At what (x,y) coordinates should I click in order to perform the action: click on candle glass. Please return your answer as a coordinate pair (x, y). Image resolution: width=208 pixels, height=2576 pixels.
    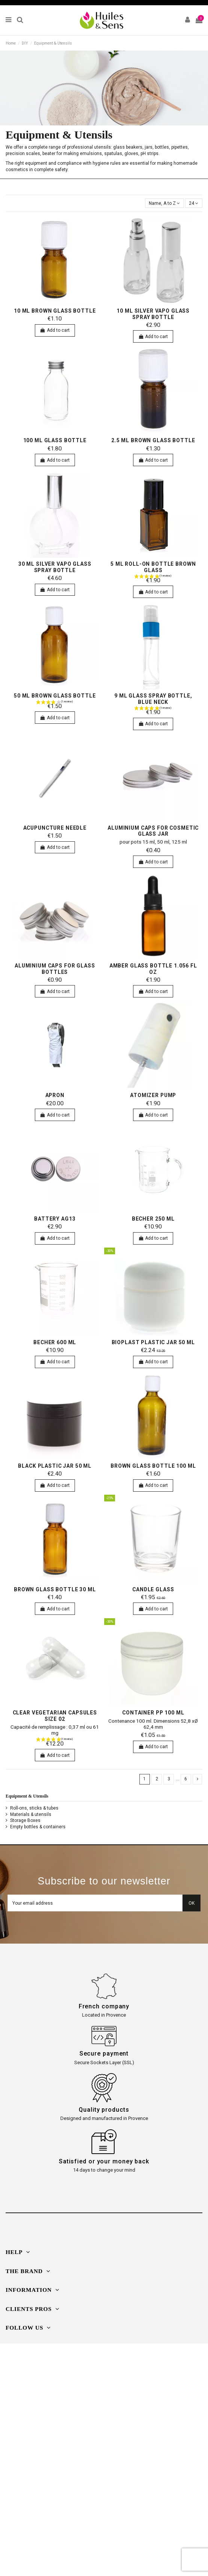
    Looking at the image, I should click on (153, 1589).